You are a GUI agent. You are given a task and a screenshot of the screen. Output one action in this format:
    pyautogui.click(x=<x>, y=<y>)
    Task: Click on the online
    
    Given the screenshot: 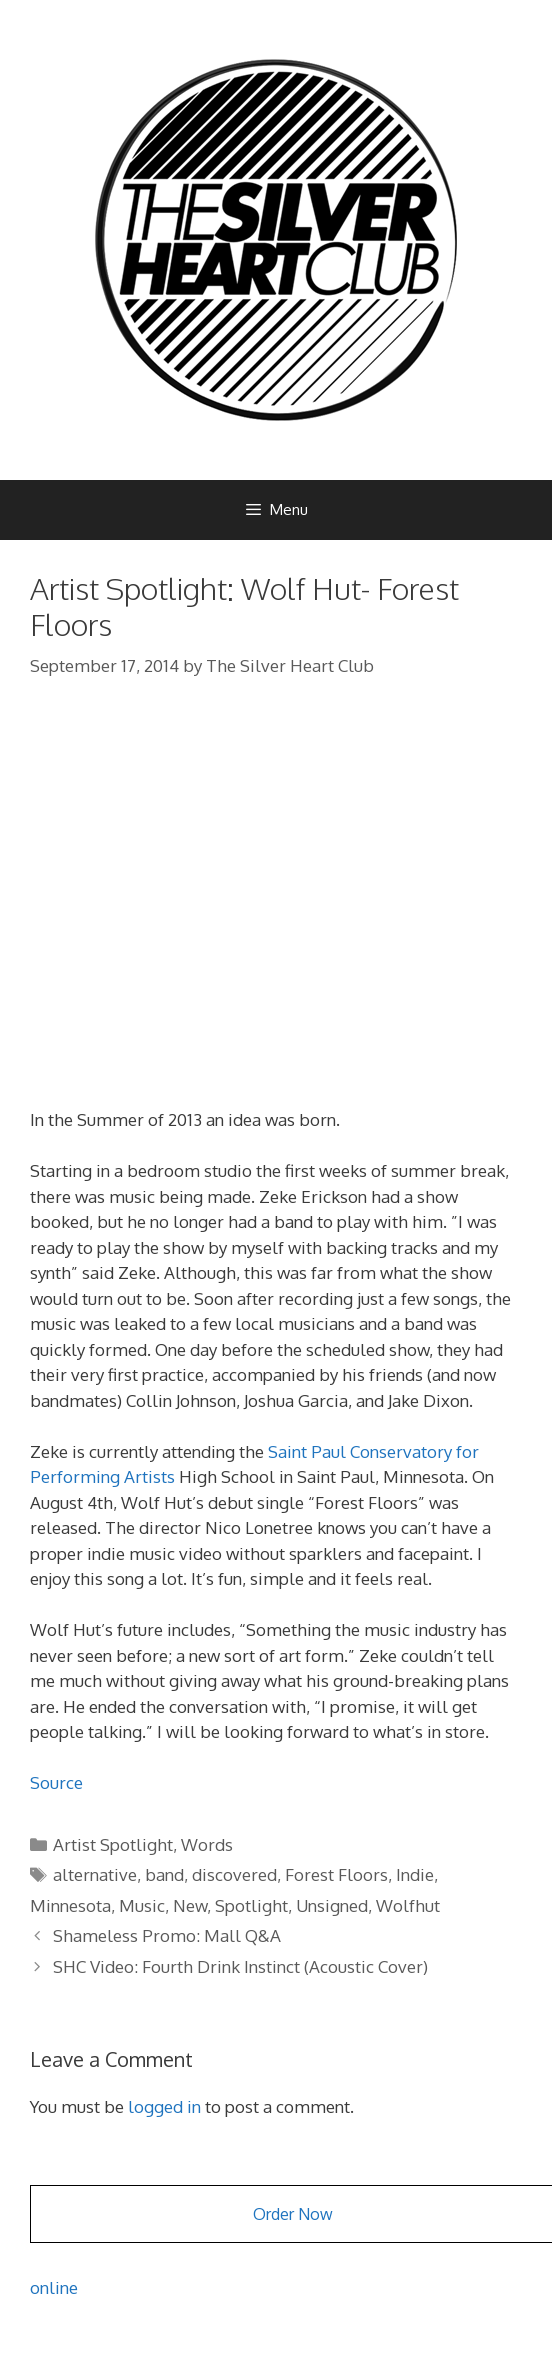 What is the action you would take?
    pyautogui.click(x=54, y=2287)
    